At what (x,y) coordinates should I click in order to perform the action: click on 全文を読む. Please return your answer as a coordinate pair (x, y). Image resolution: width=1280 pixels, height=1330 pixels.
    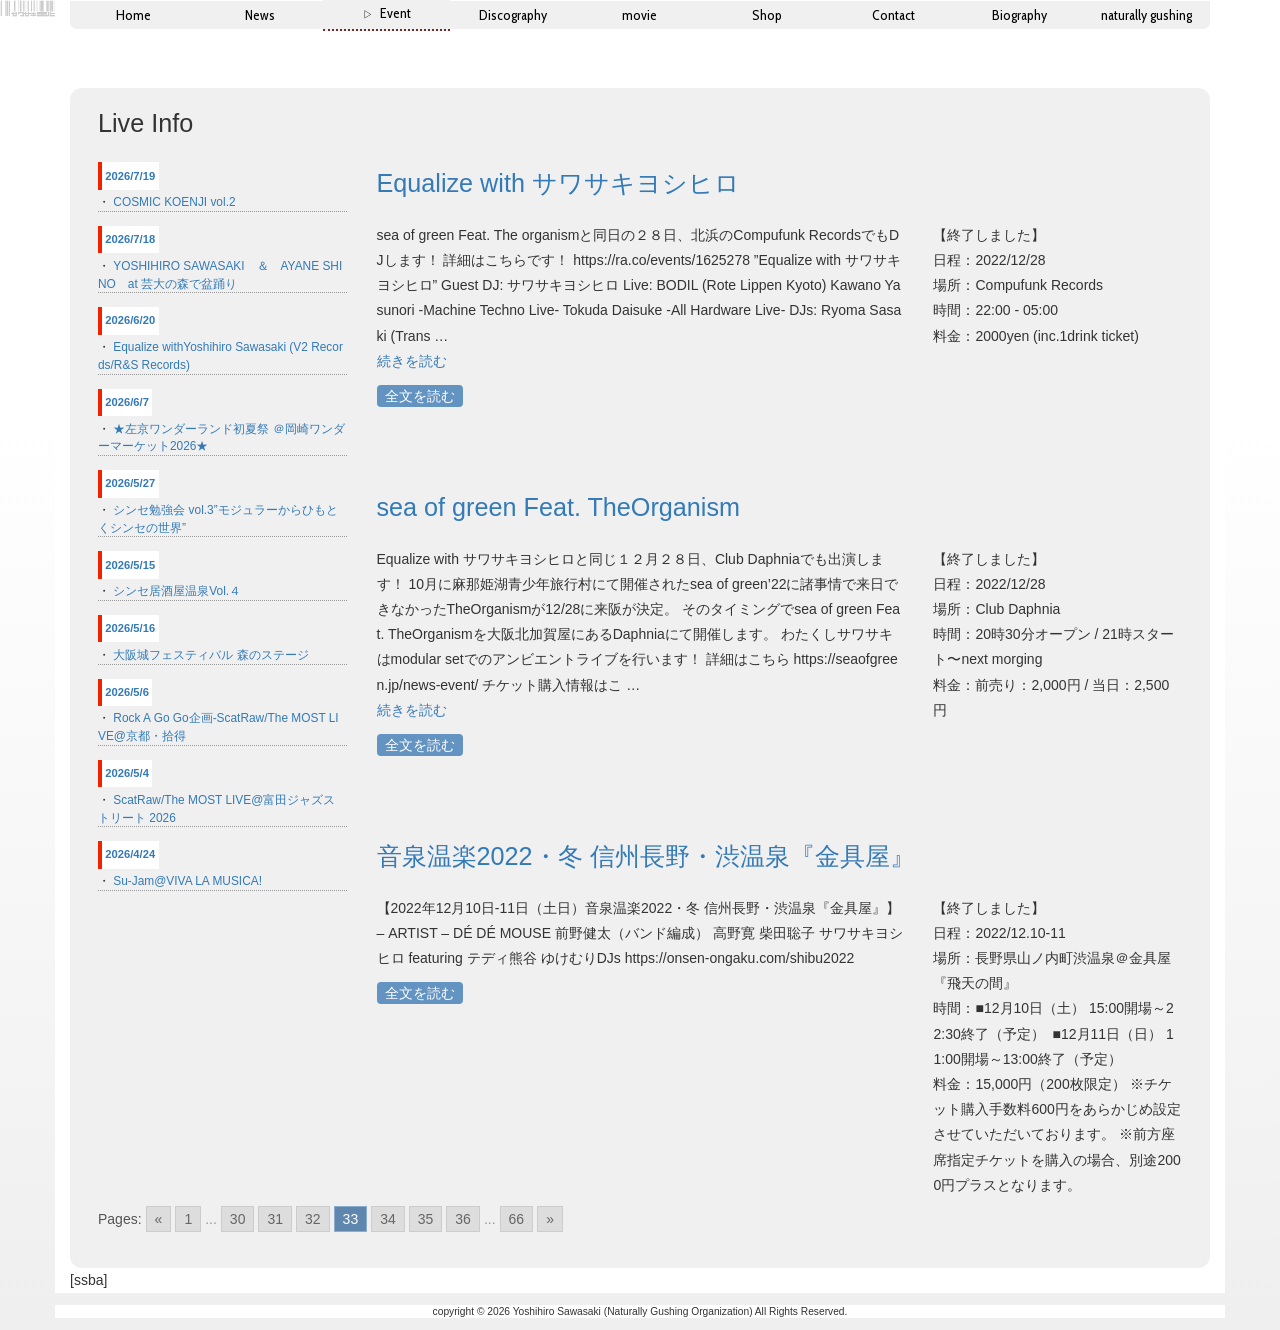
    Looking at the image, I should click on (420, 396).